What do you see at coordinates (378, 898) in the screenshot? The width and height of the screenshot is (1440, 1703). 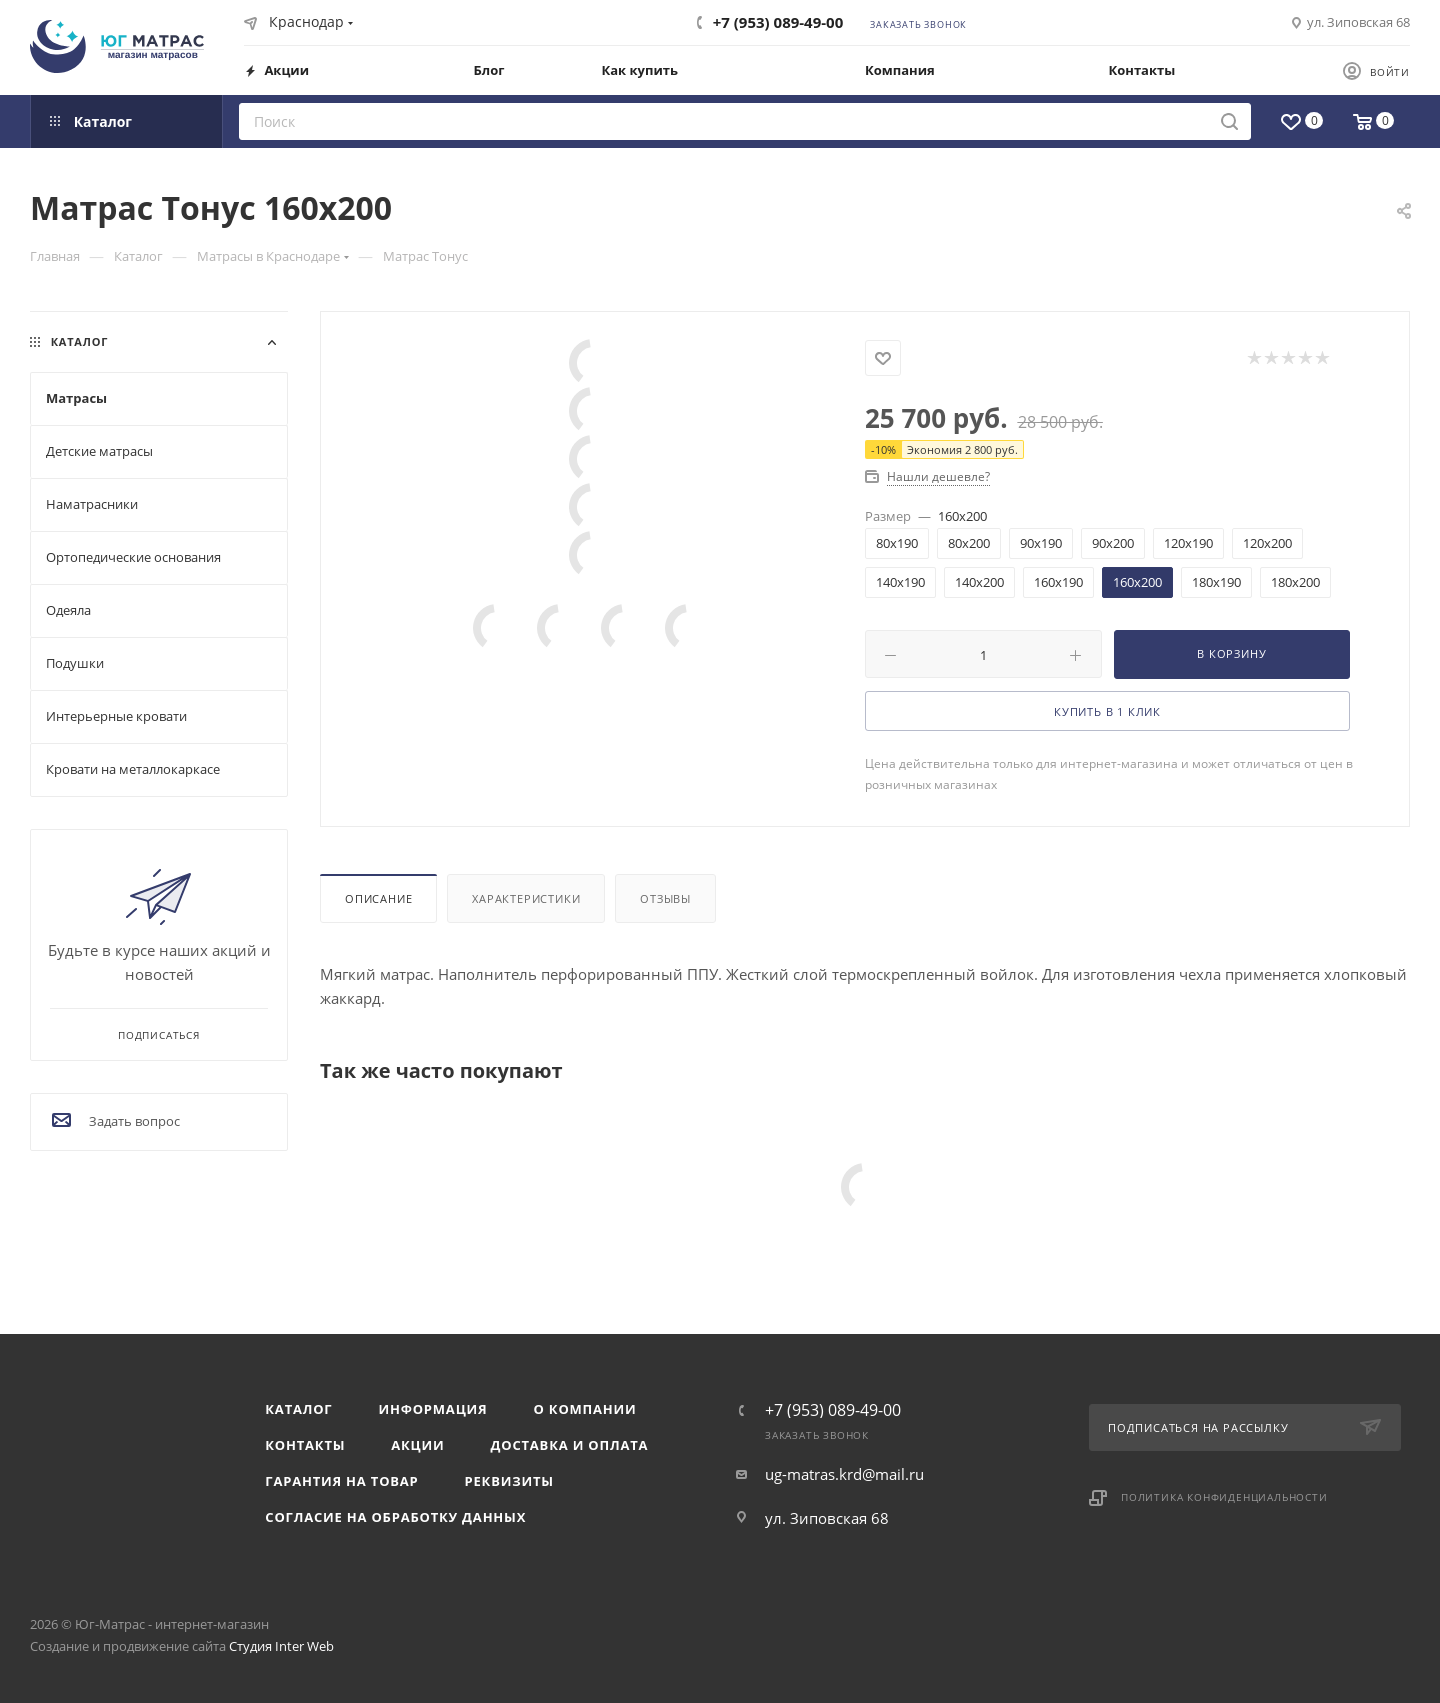 I see `Описание` at bounding box center [378, 898].